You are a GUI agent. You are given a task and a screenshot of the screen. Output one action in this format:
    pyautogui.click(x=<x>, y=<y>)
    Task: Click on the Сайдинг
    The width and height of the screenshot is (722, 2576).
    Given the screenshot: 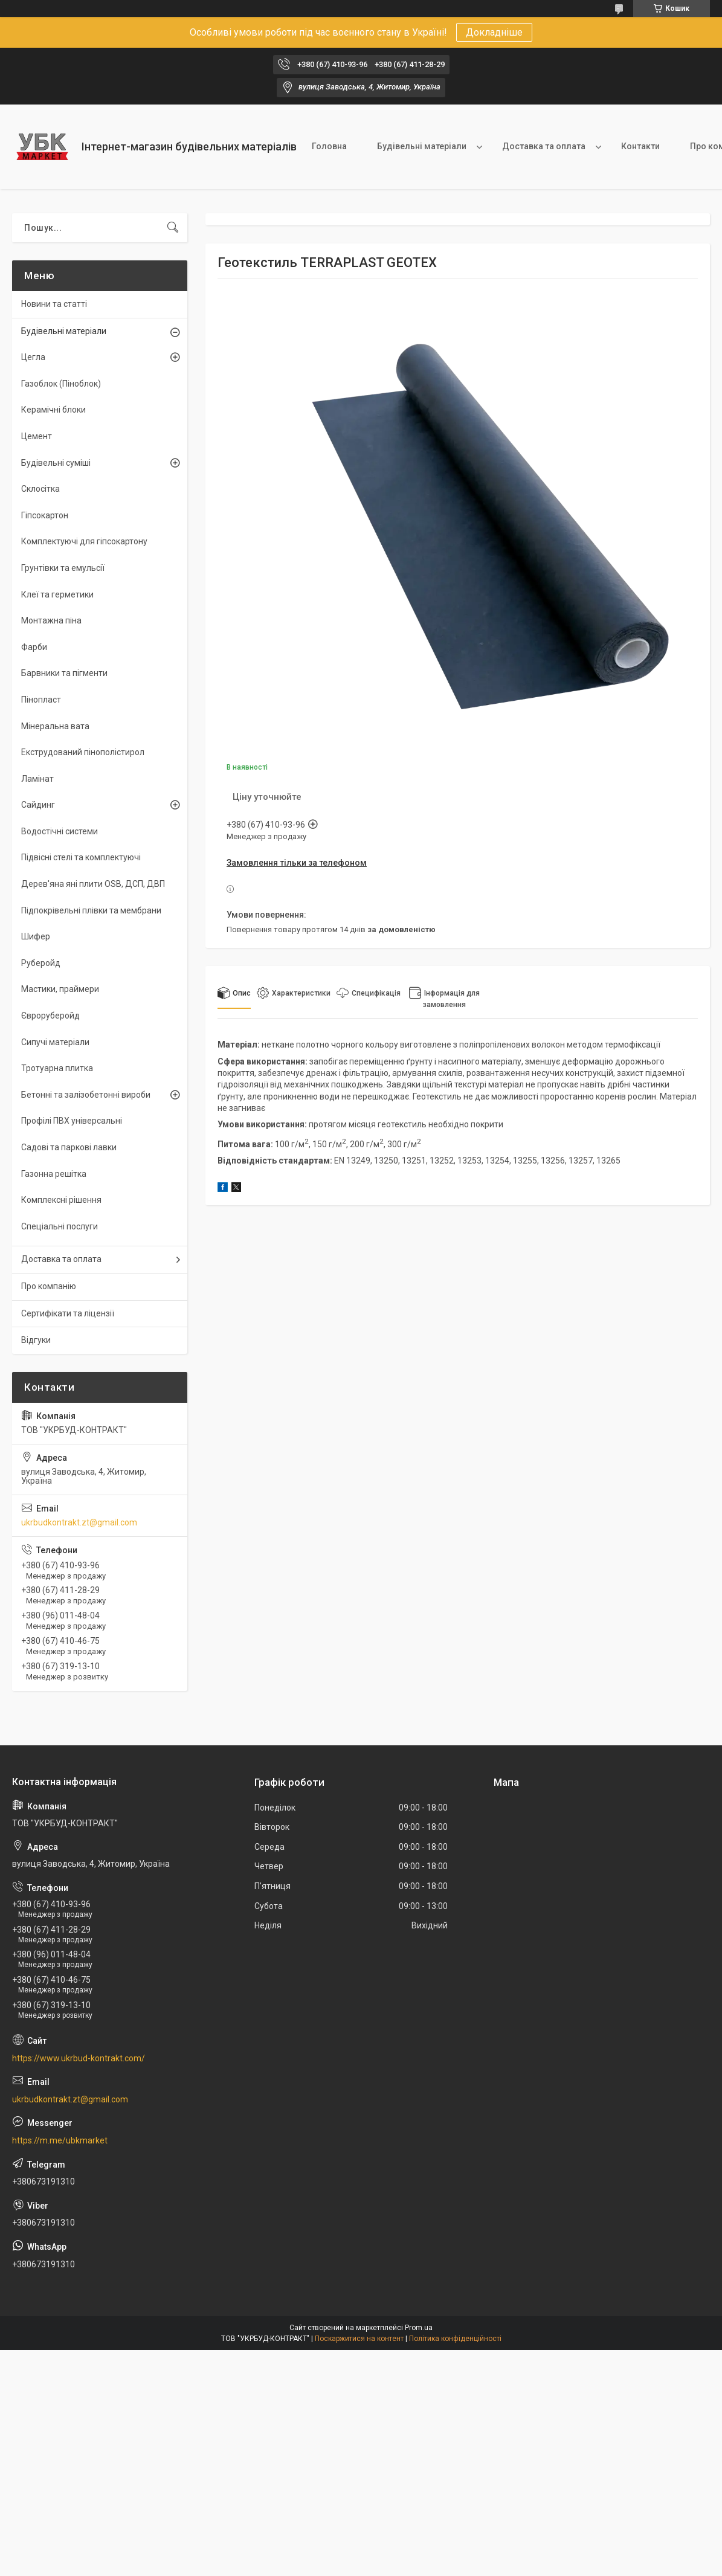 What is the action you would take?
    pyautogui.click(x=38, y=805)
    